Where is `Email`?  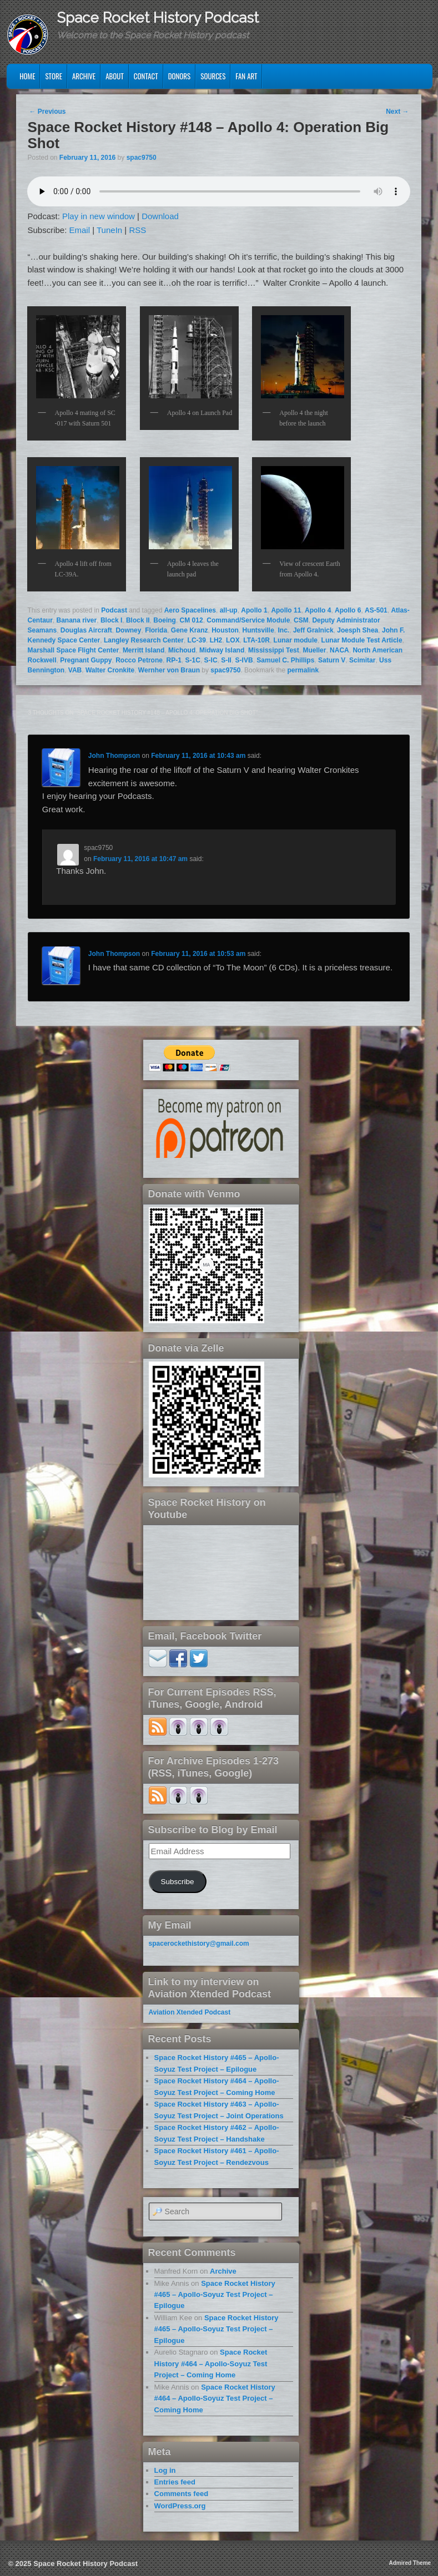 Email is located at coordinates (79, 230).